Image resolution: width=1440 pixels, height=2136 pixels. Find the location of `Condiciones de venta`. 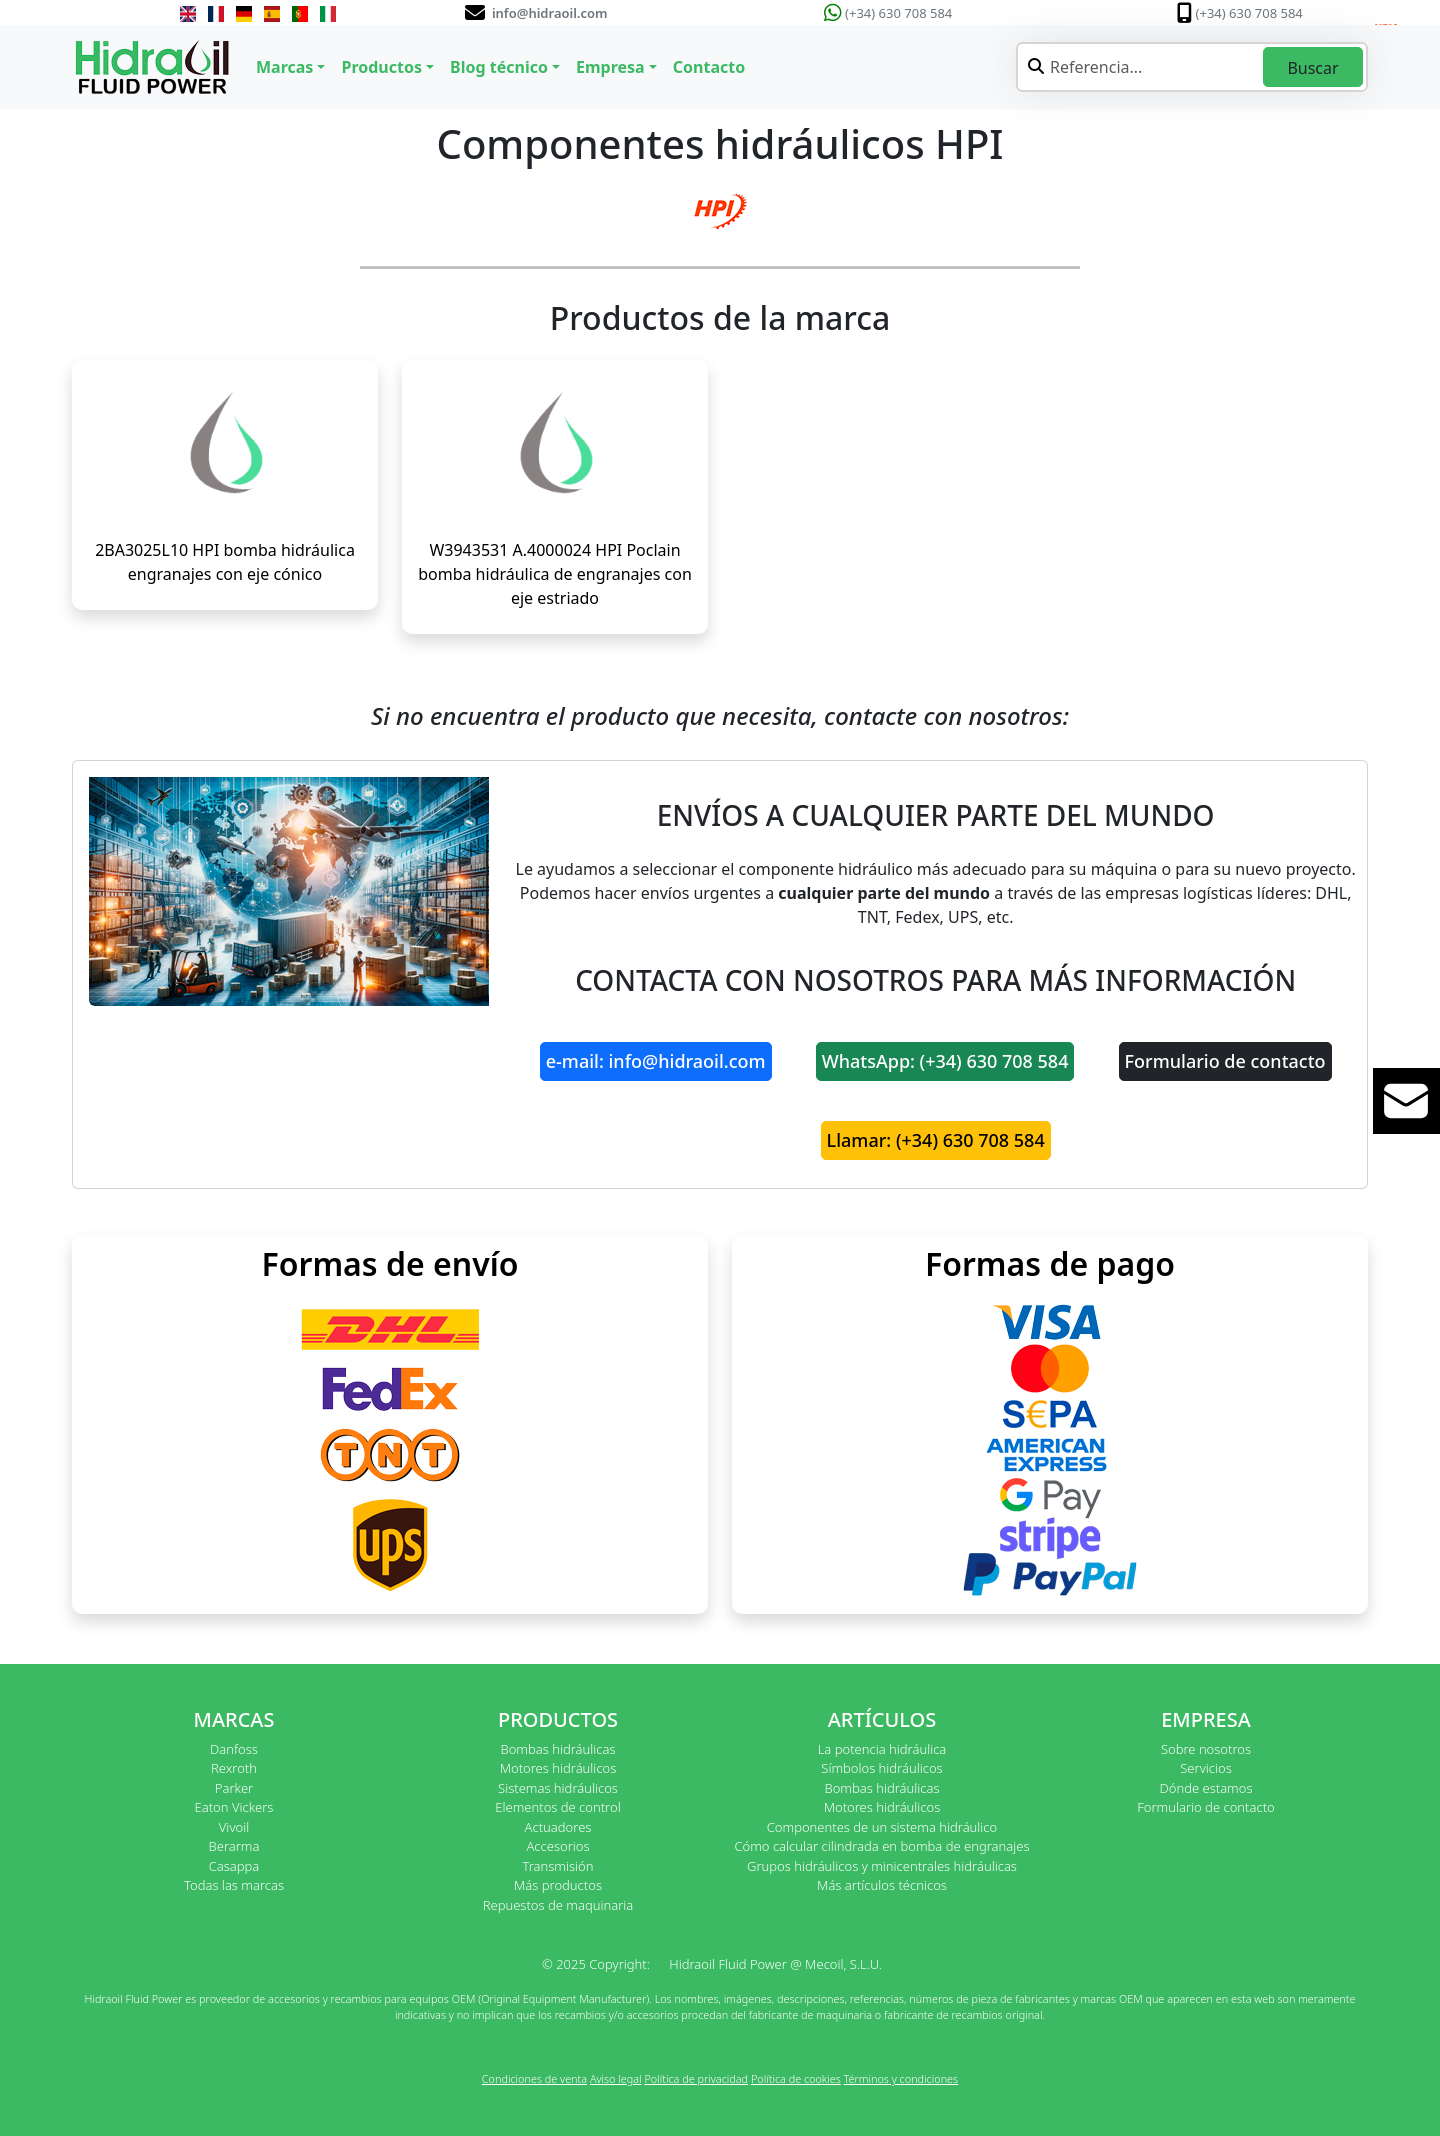

Condiciones de venta is located at coordinates (534, 2078).